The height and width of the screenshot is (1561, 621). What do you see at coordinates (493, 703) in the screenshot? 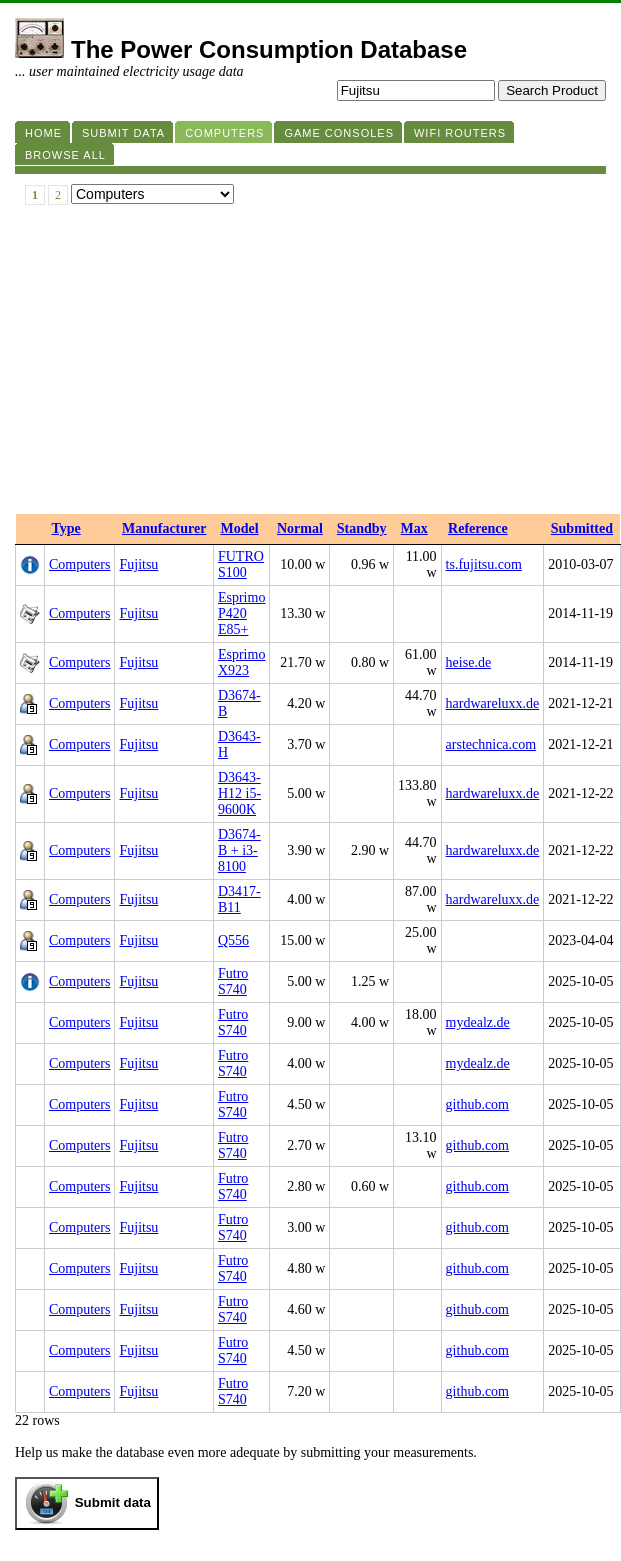
I see `hardwareluxx.de` at bounding box center [493, 703].